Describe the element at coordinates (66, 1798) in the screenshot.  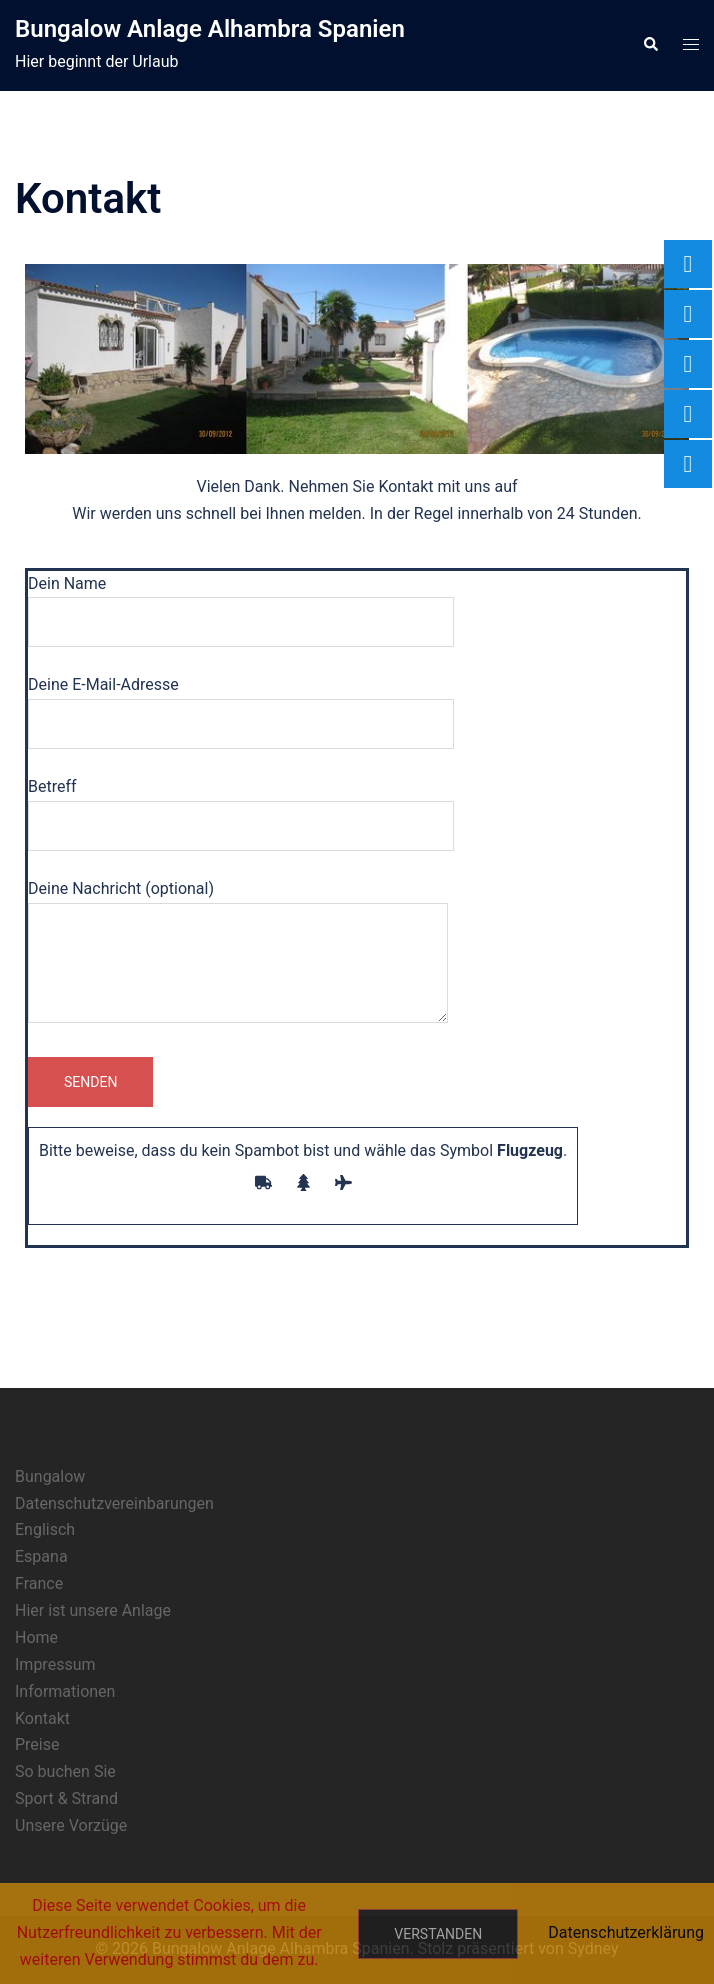
I see `Sport & Strand` at that location.